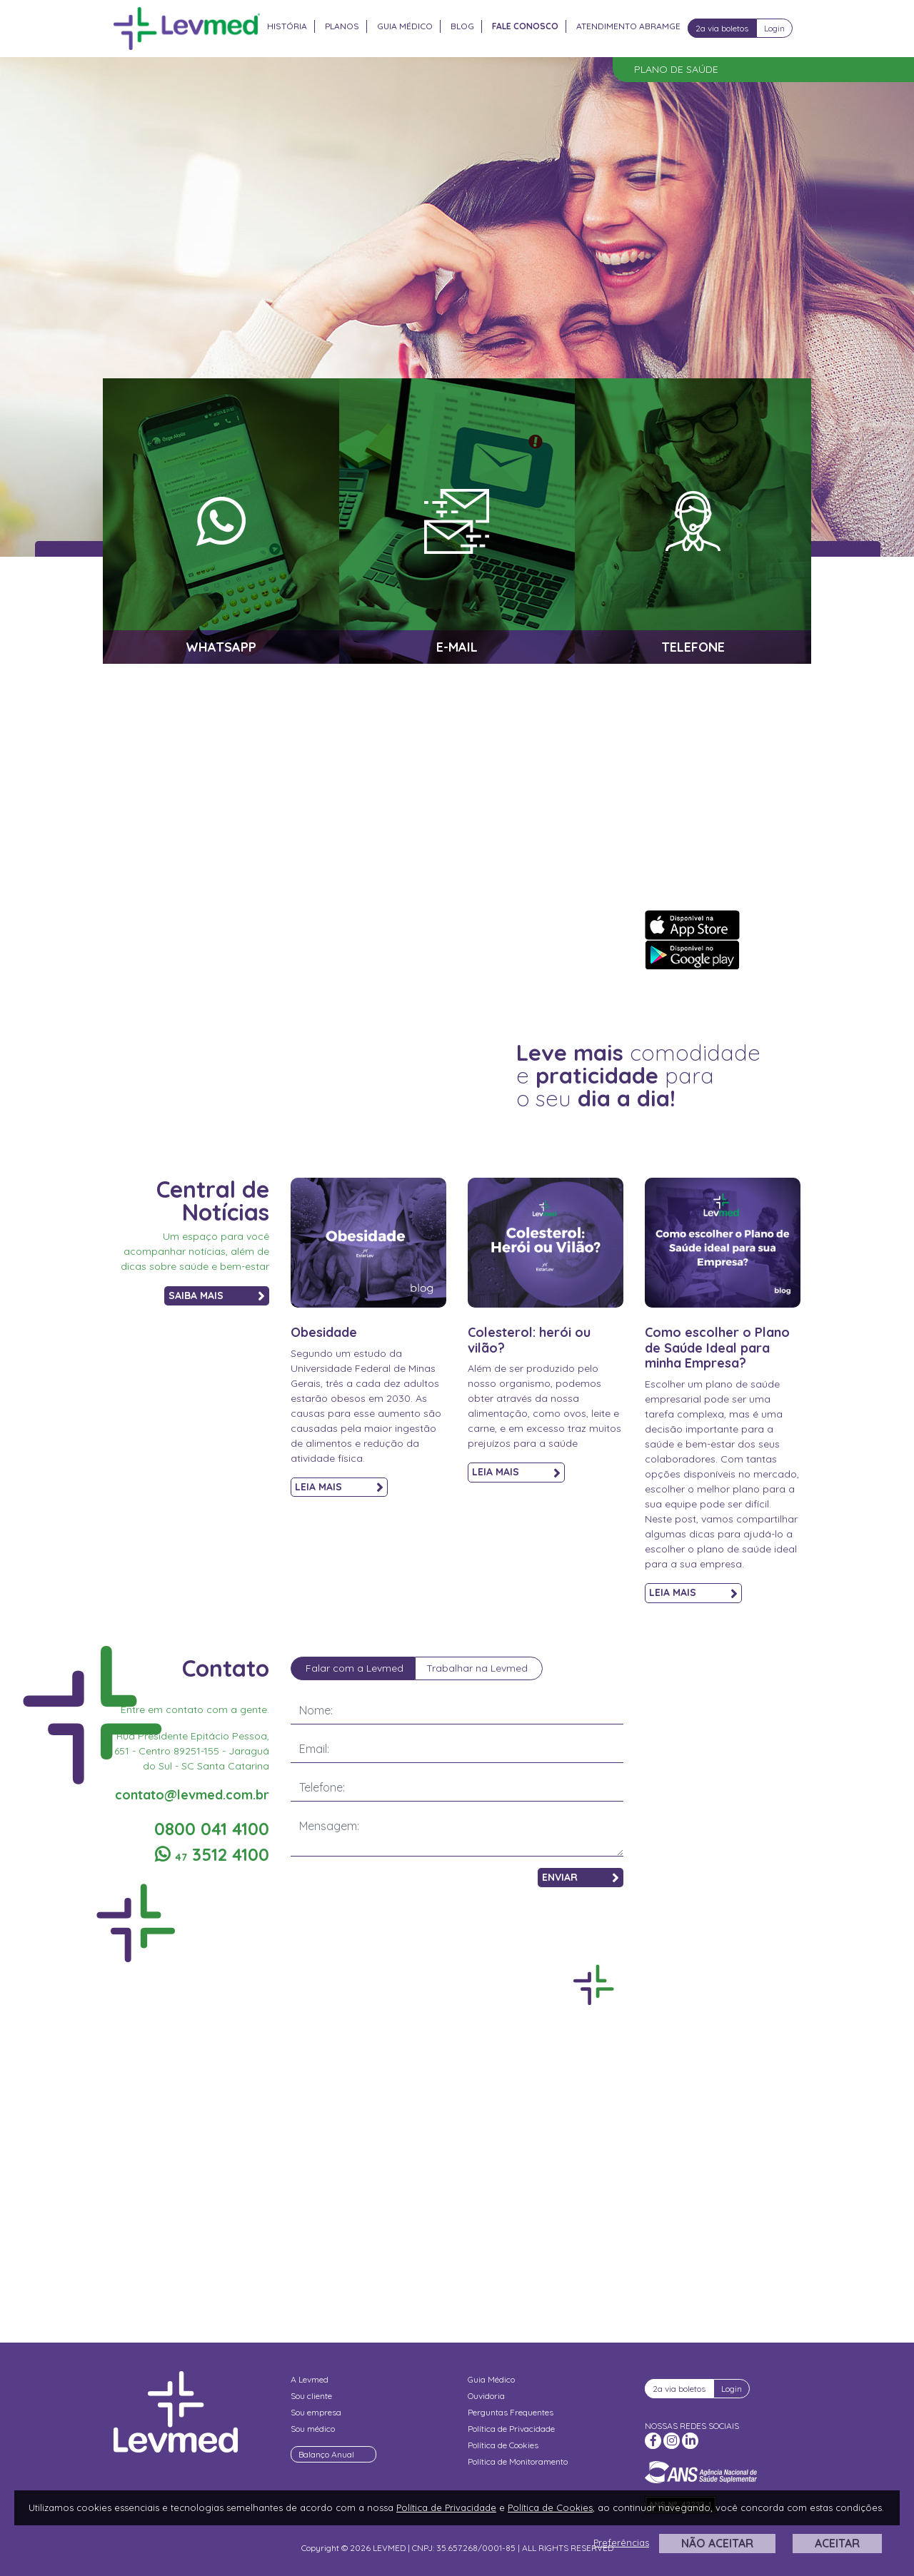 This screenshot has width=914, height=2576. Describe the element at coordinates (693, 647) in the screenshot. I see `TELEFONE` at that location.